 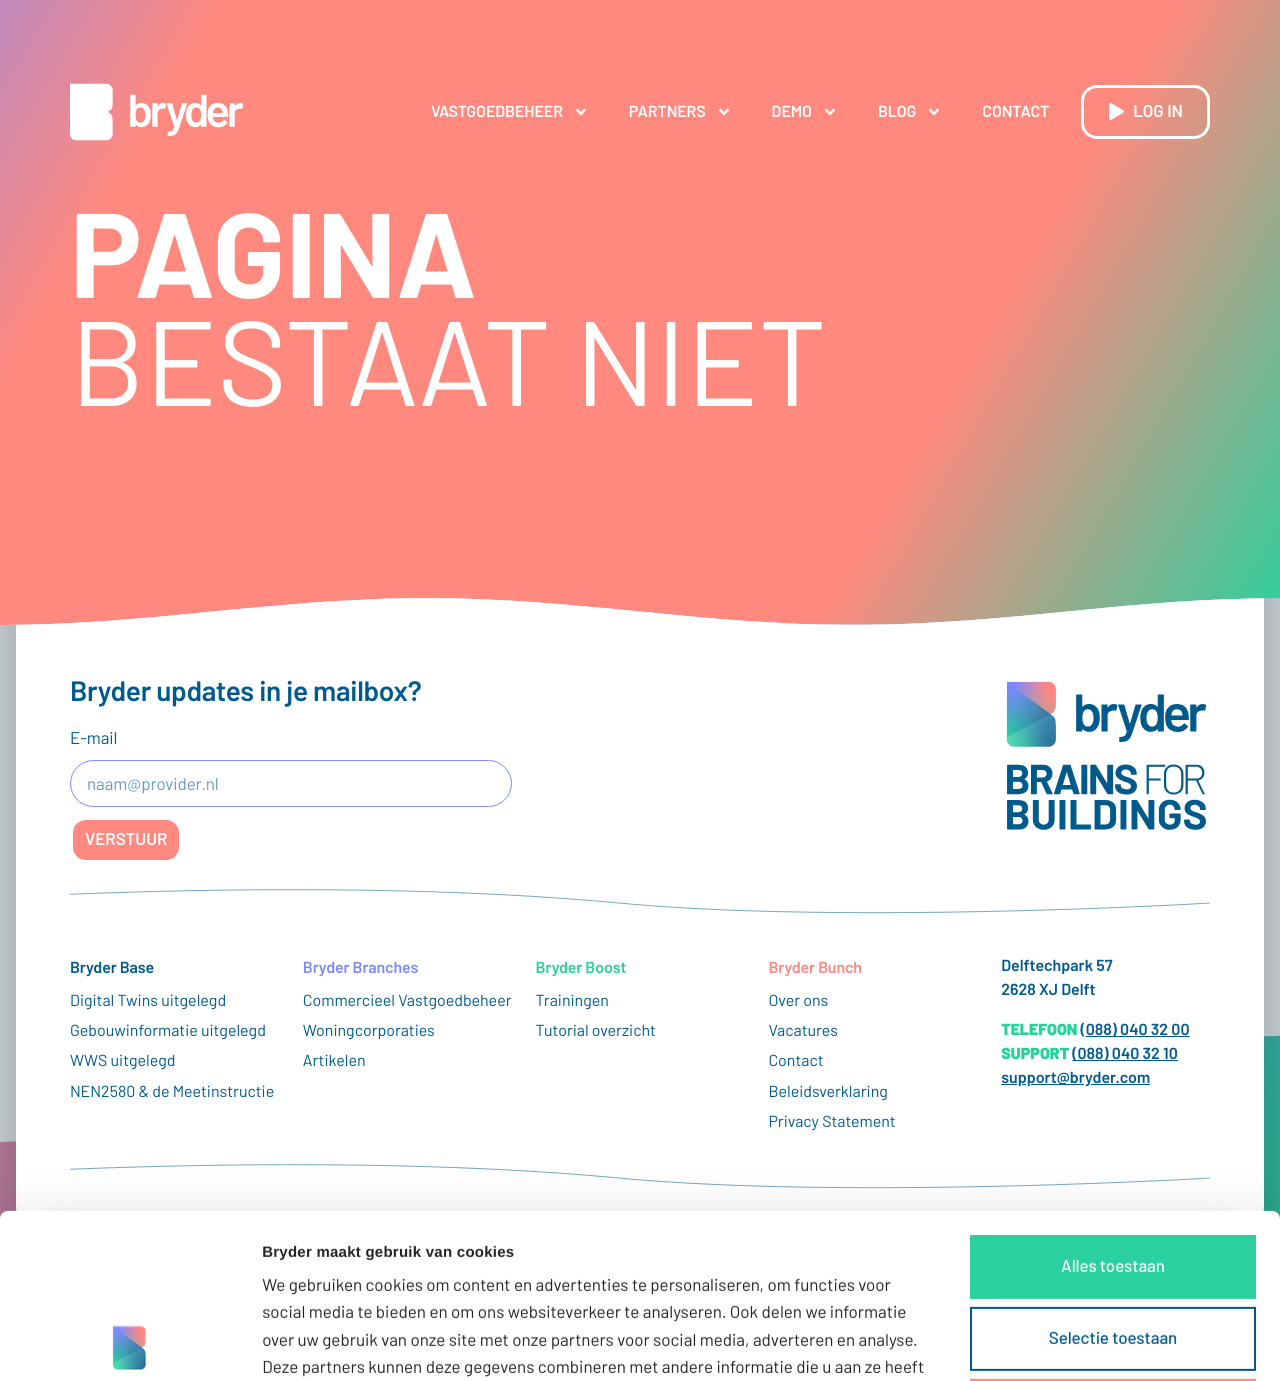 I want to click on Gebouwinformatie uitgelegd, so click(x=168, y=1030).